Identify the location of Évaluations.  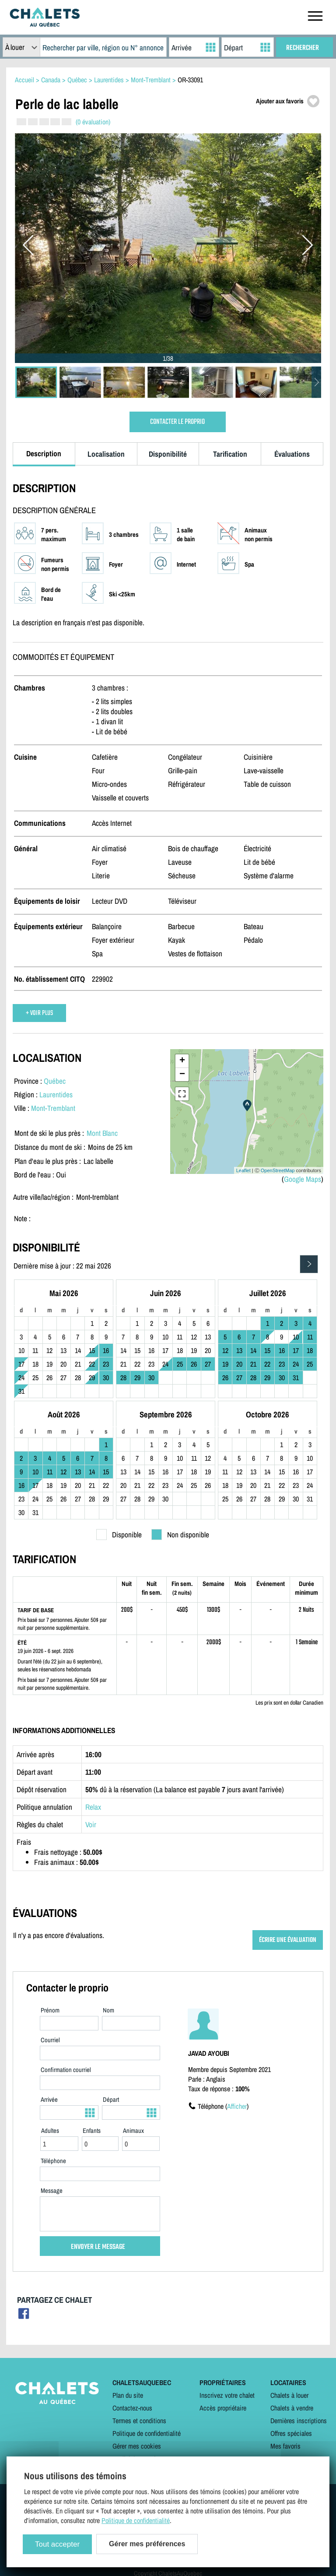
(292, 454).